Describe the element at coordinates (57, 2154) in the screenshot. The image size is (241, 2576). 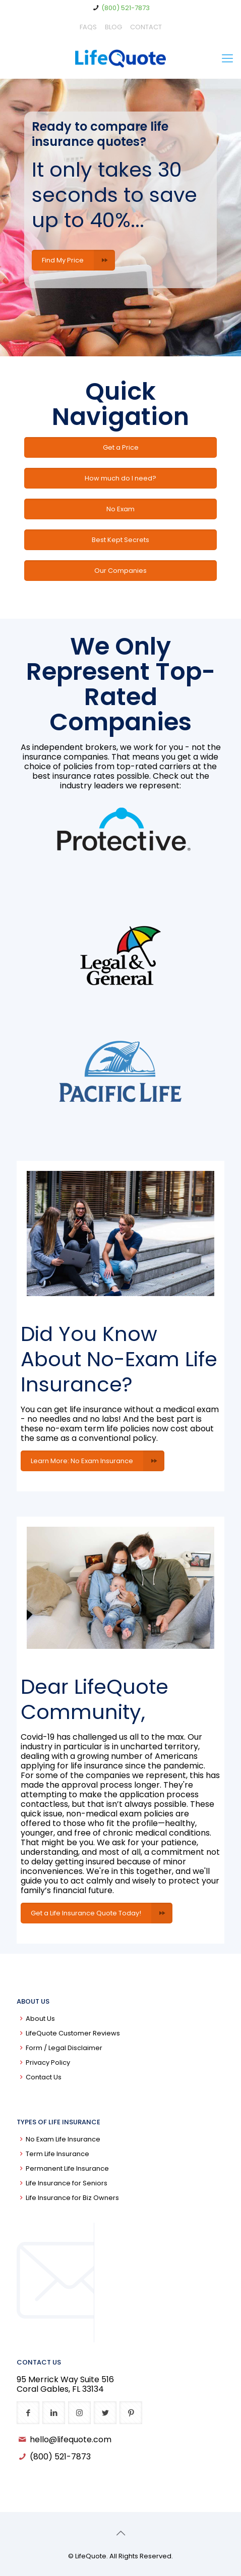
I see `Term Life Insurance` at that location.